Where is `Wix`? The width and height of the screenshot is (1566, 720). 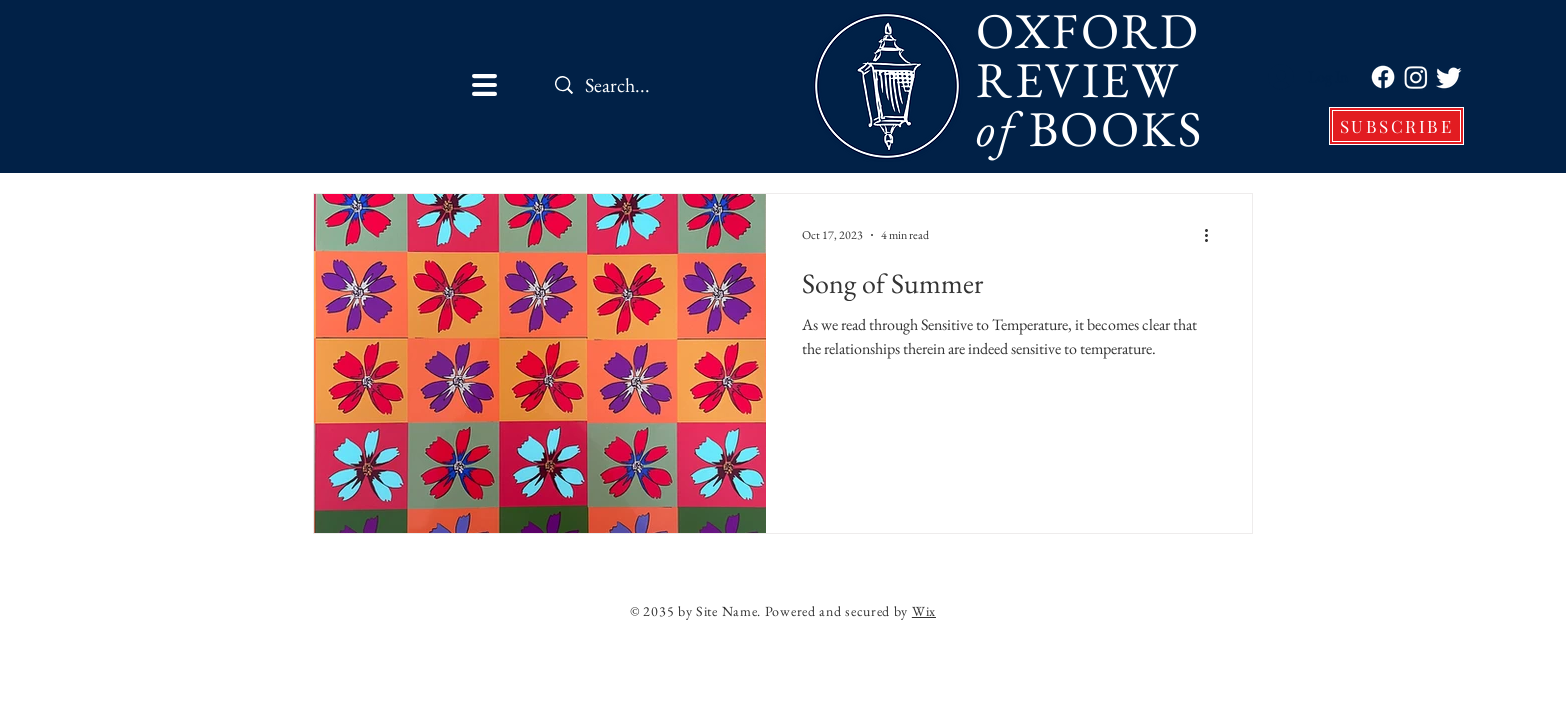
Wix is located at coordinates (924, 611).